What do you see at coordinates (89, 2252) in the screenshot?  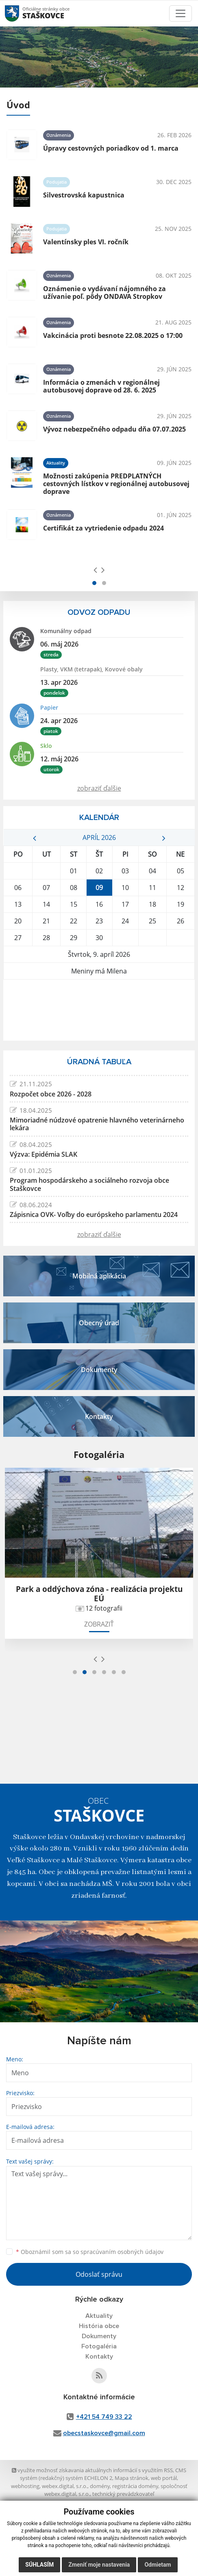 I see `Oboznámil som sa so` at bounding box center [89, 2252].